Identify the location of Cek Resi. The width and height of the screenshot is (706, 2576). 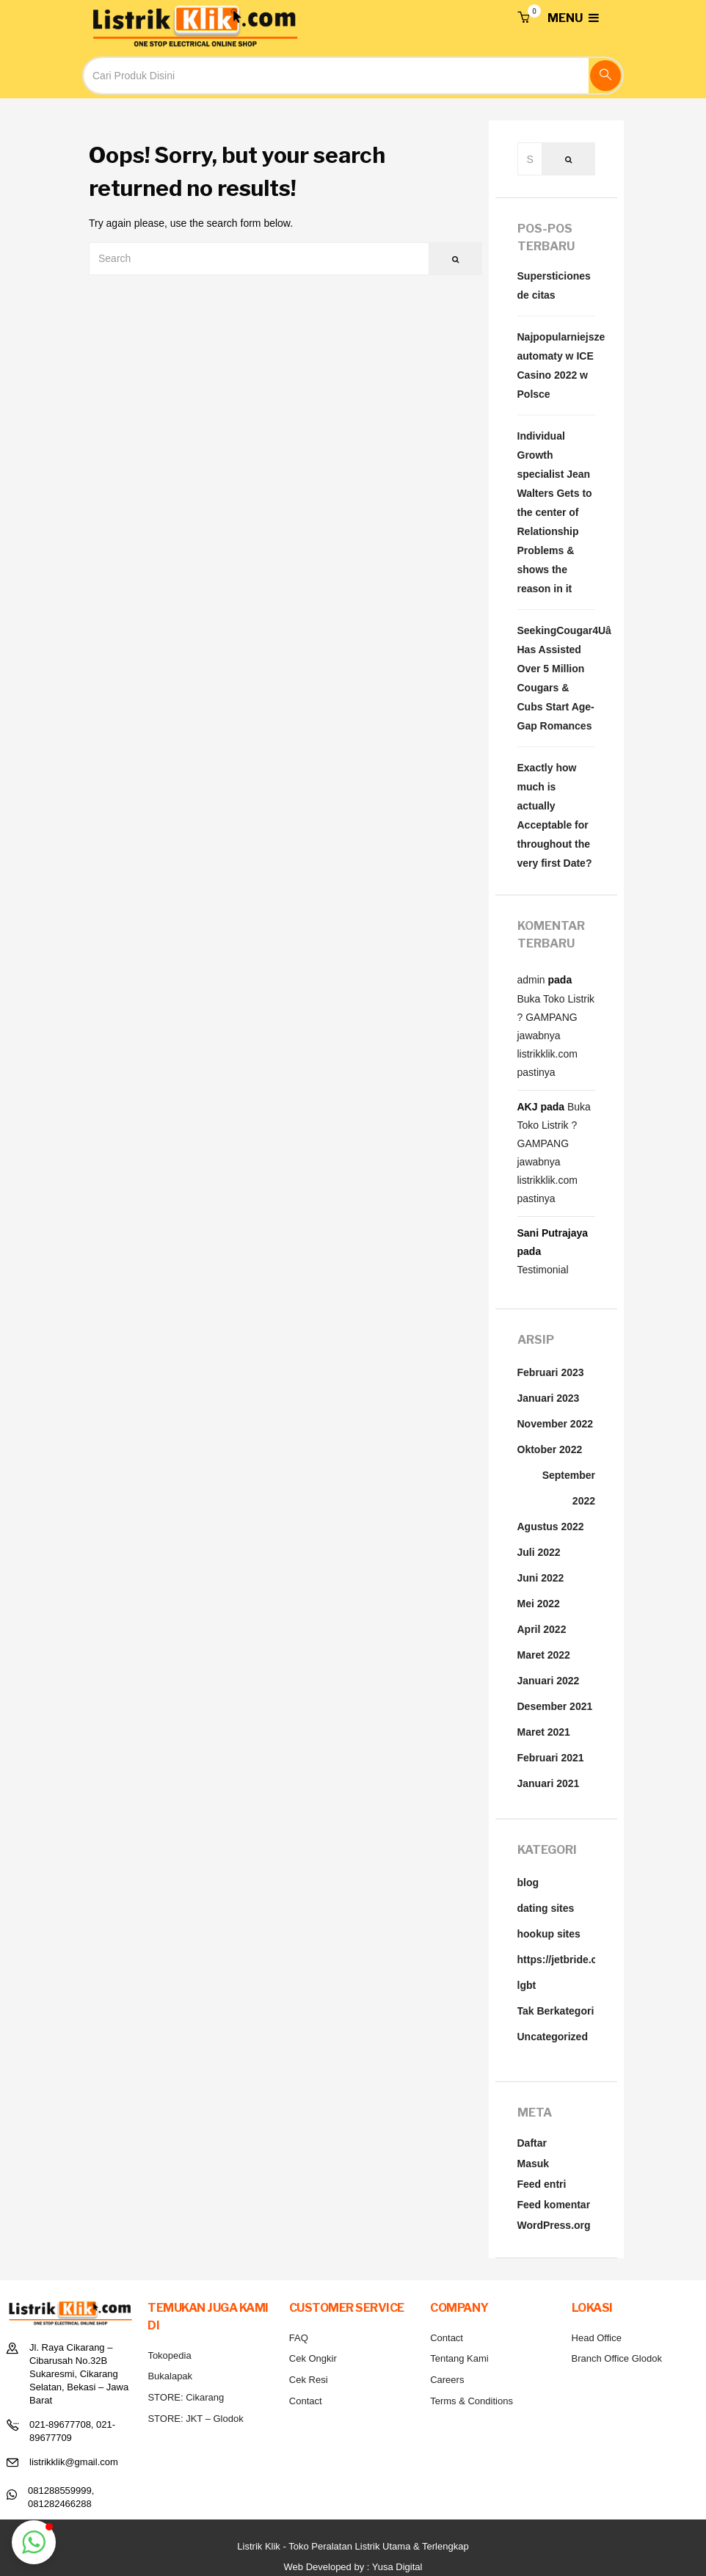
(308, 2379).